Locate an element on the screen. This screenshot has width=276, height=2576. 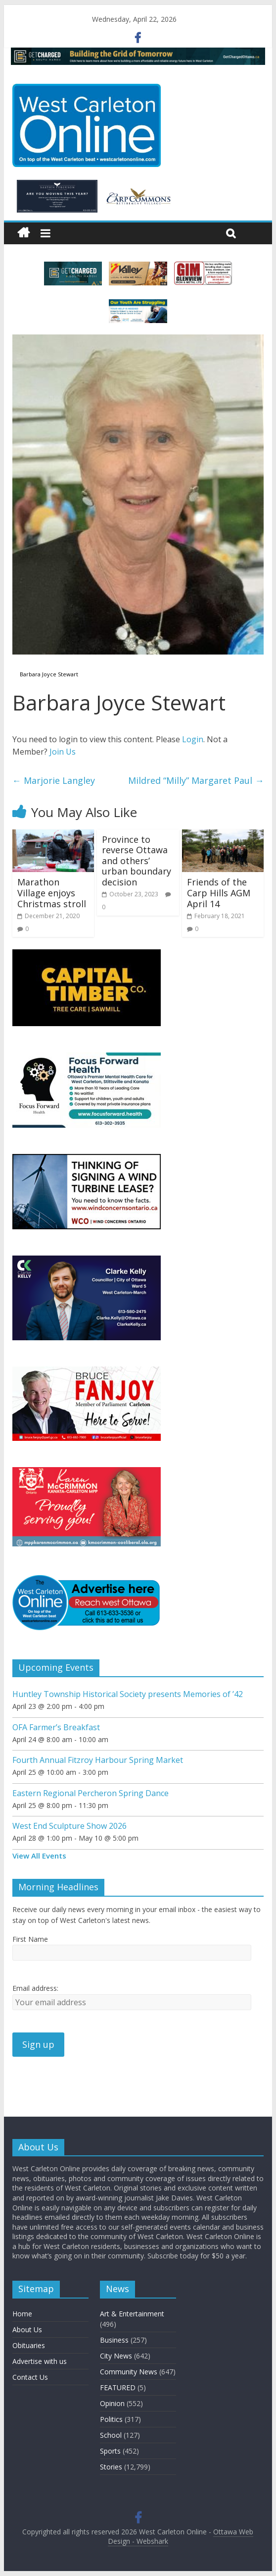
Huntley Township Historical Society presents Memories of ’42 is located at coordinates (127, 1694).